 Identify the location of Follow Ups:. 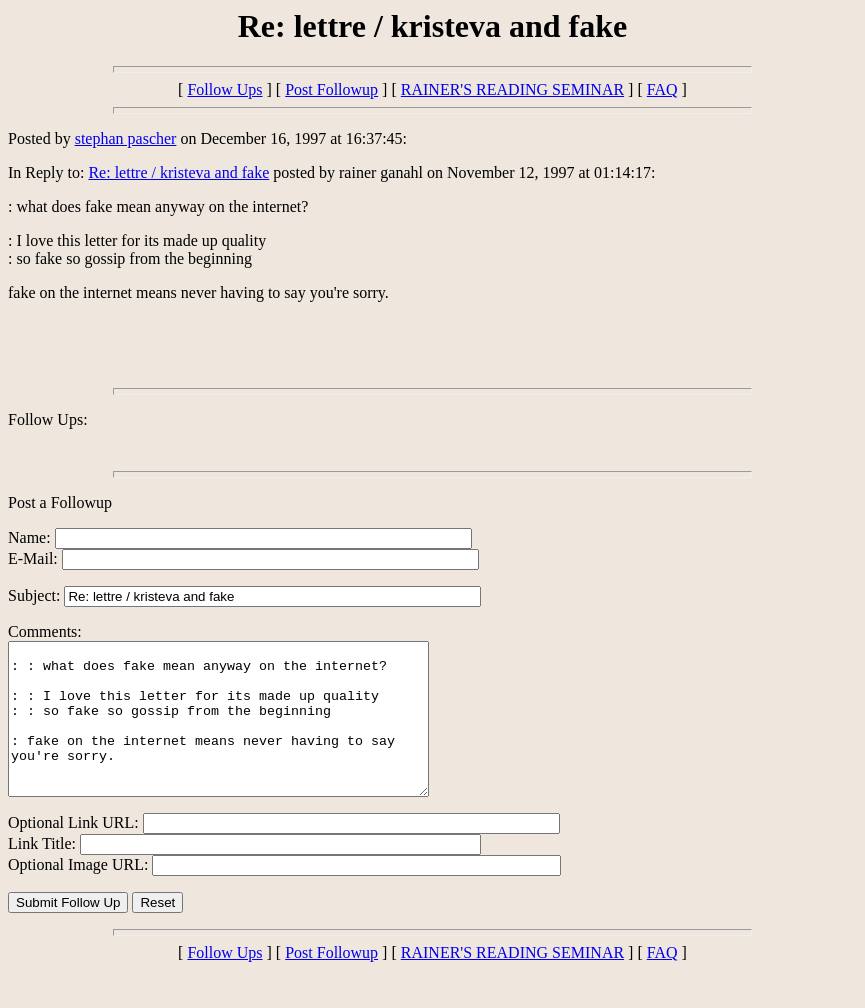
(48, 419).